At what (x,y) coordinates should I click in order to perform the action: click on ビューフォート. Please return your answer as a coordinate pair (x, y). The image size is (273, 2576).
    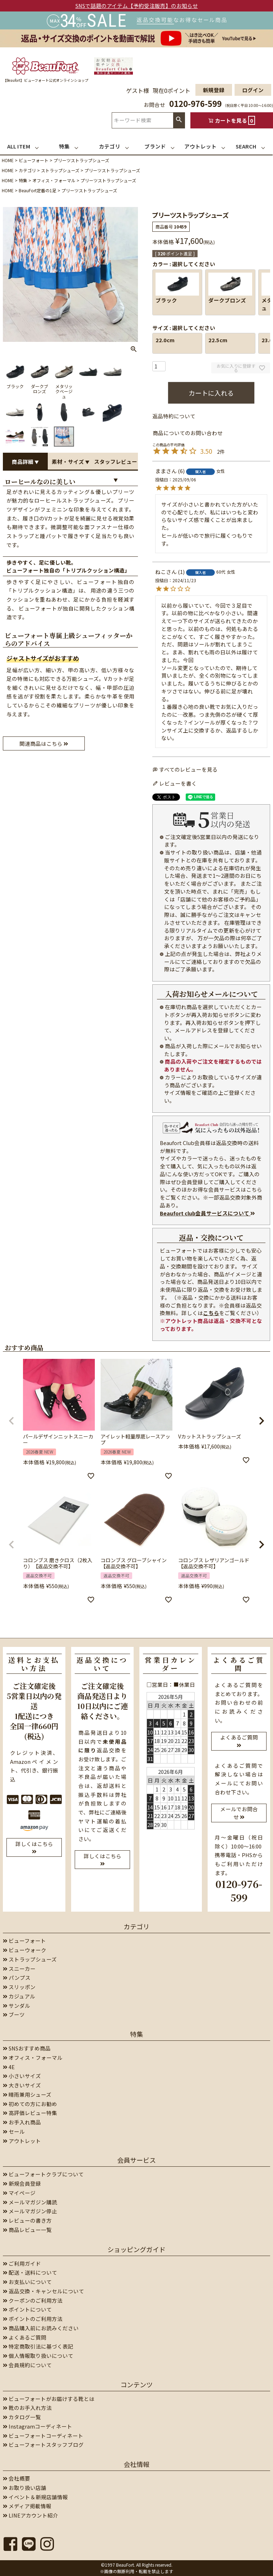
    Looking at the image, I should click on (33, 160).